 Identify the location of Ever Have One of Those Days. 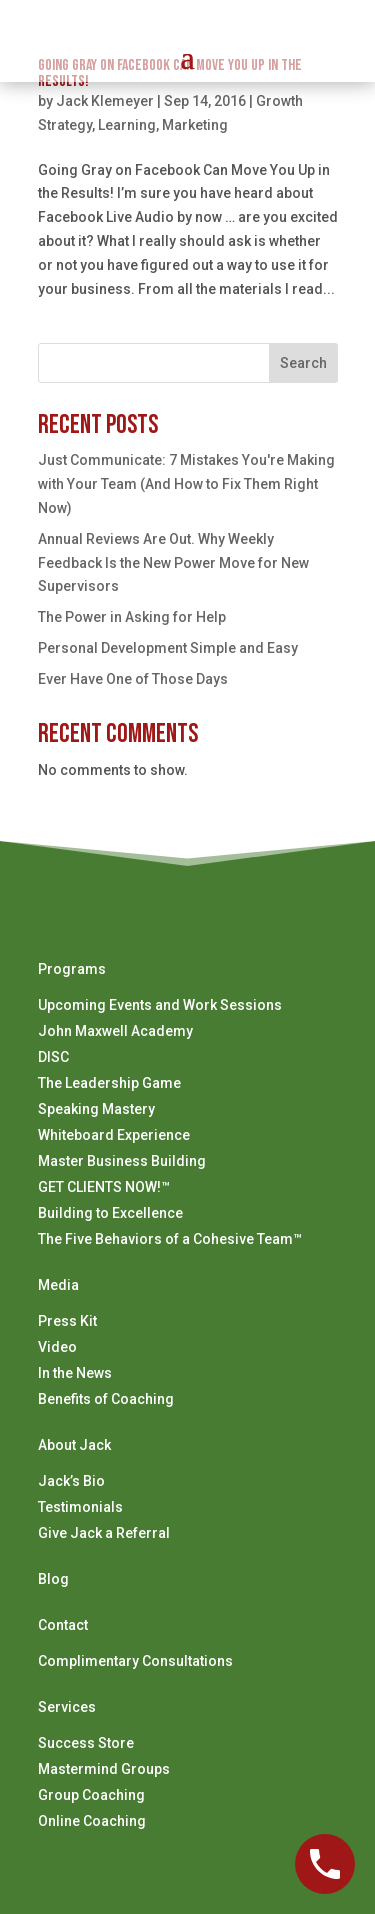
(133, 679).